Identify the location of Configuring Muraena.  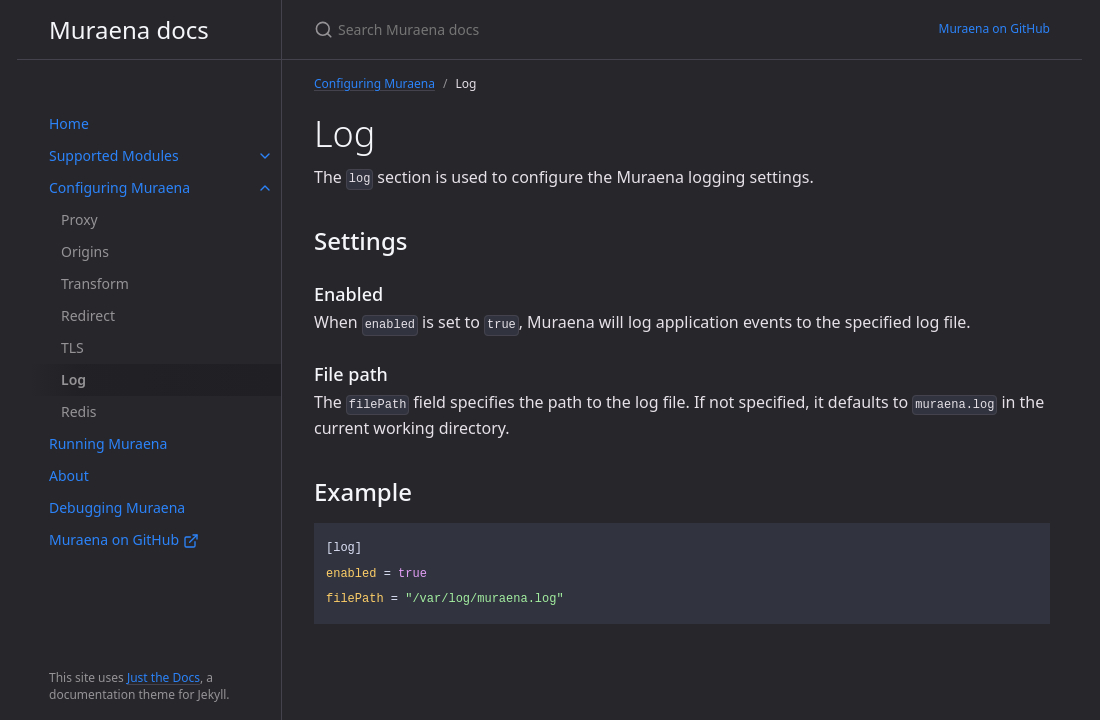
(119, 187).